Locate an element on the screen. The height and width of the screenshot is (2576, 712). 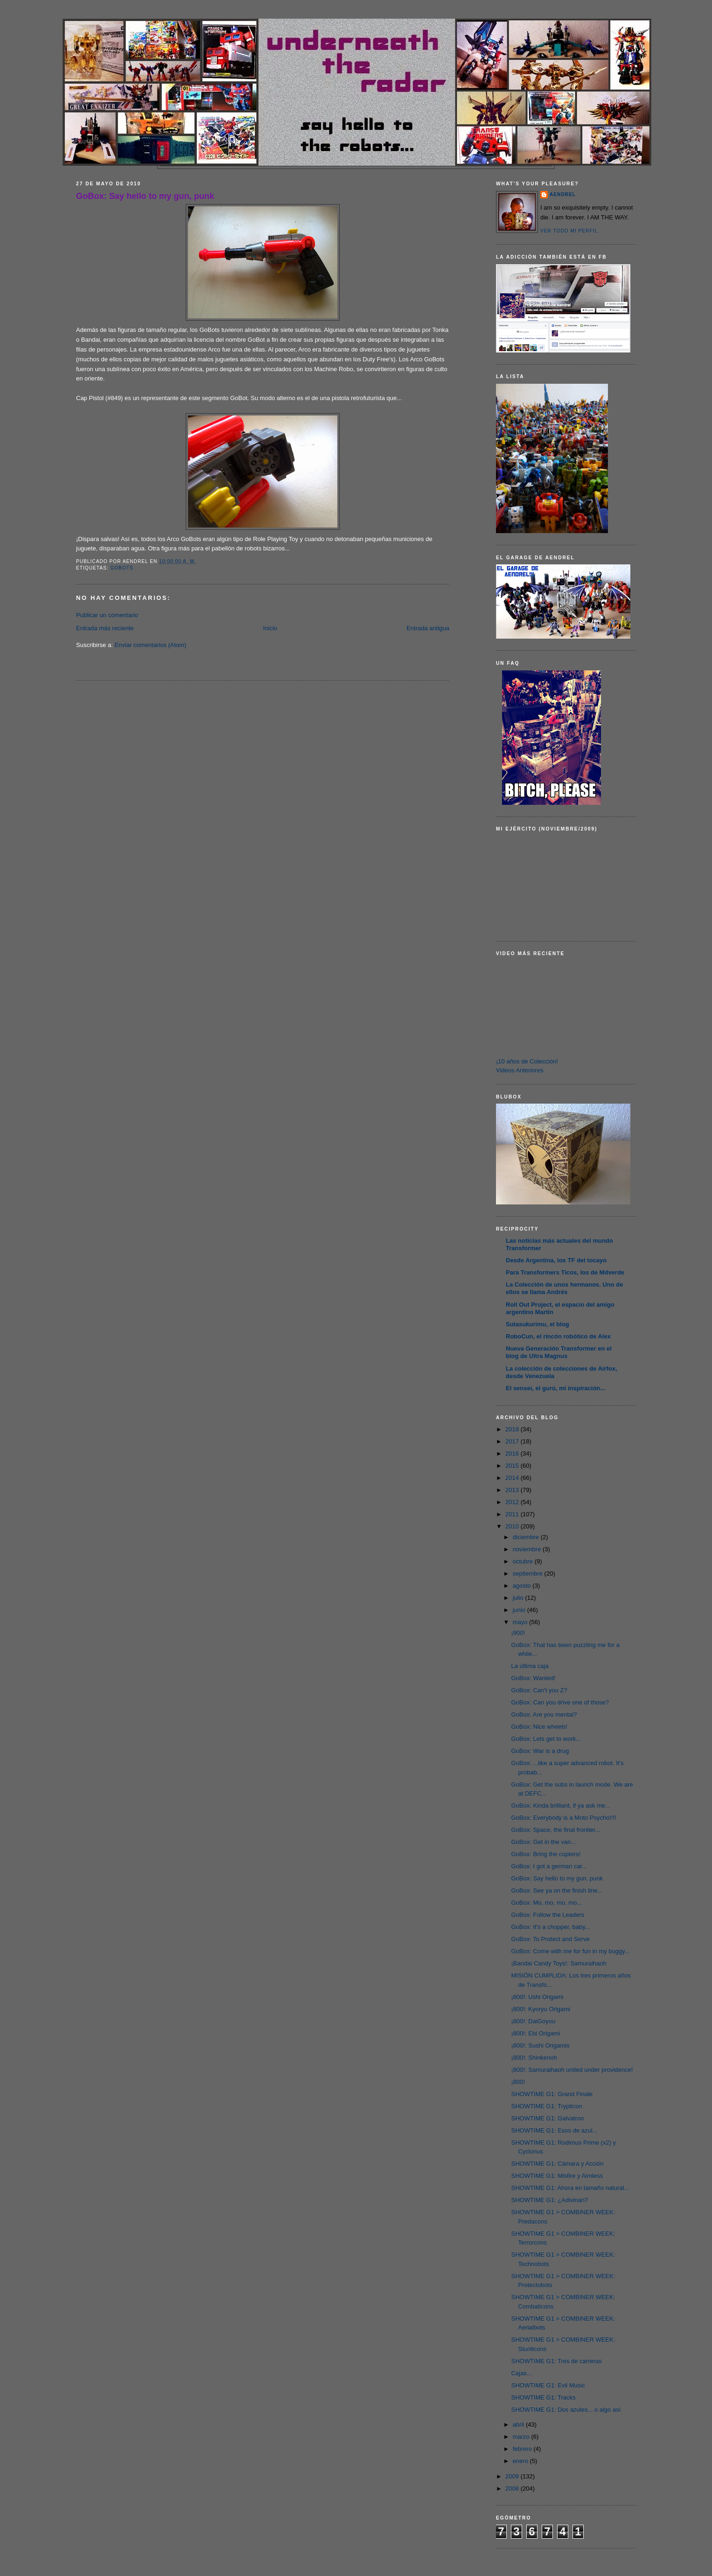
marzo is located at coordinates (522, 2436).